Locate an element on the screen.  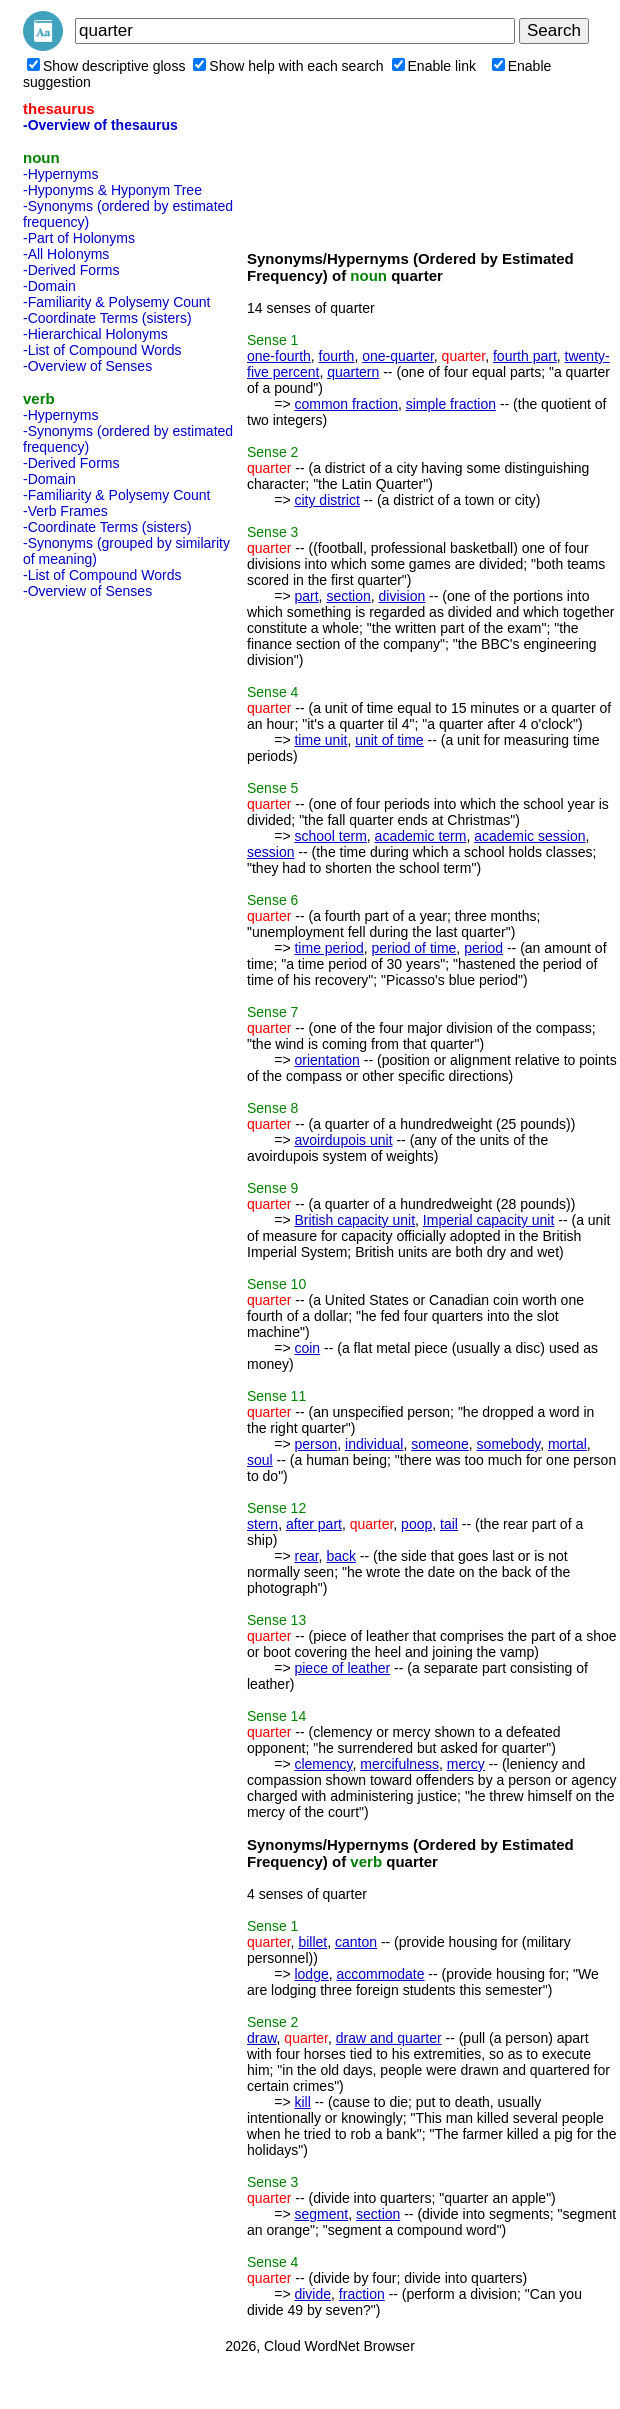
after part is located at coordinates (314, 1524).